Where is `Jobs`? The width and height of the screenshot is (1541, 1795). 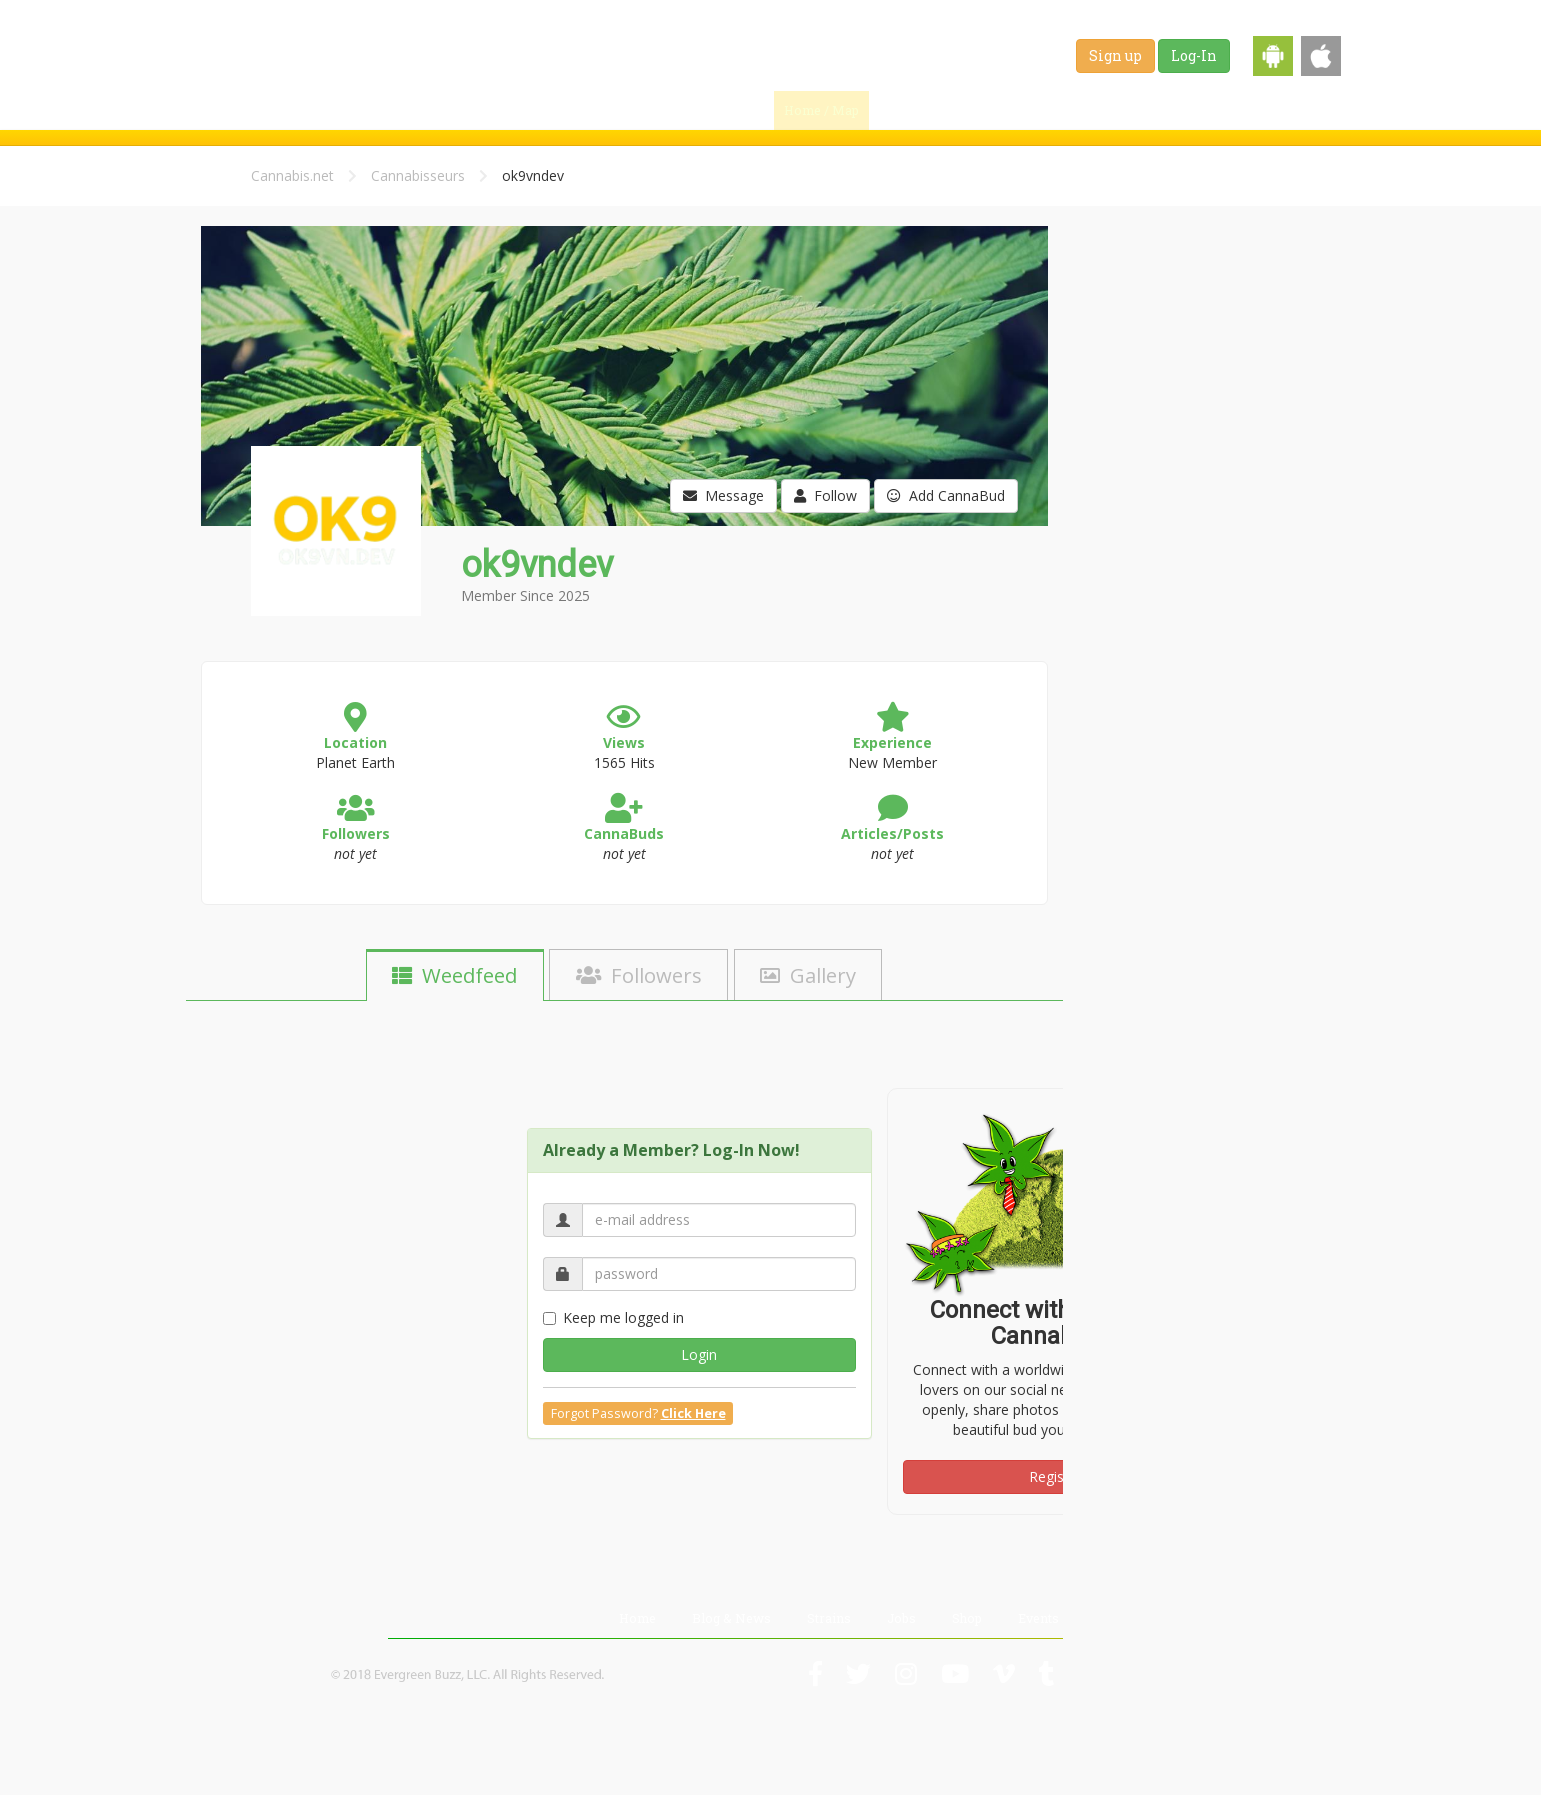 Jobs is located at coordinates (1172, 110).